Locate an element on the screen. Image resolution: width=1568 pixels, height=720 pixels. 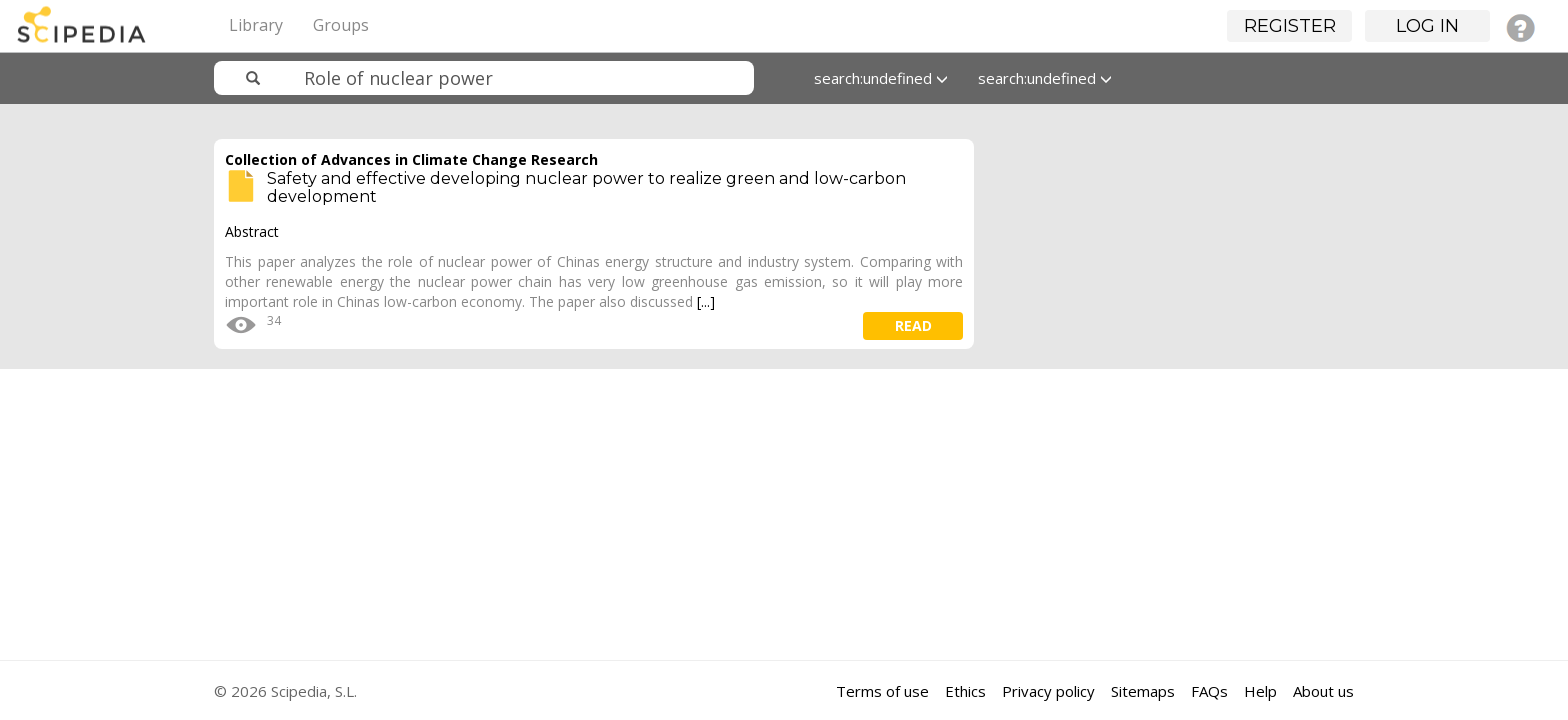
Register [button] is located at coordinates (1290, 26).